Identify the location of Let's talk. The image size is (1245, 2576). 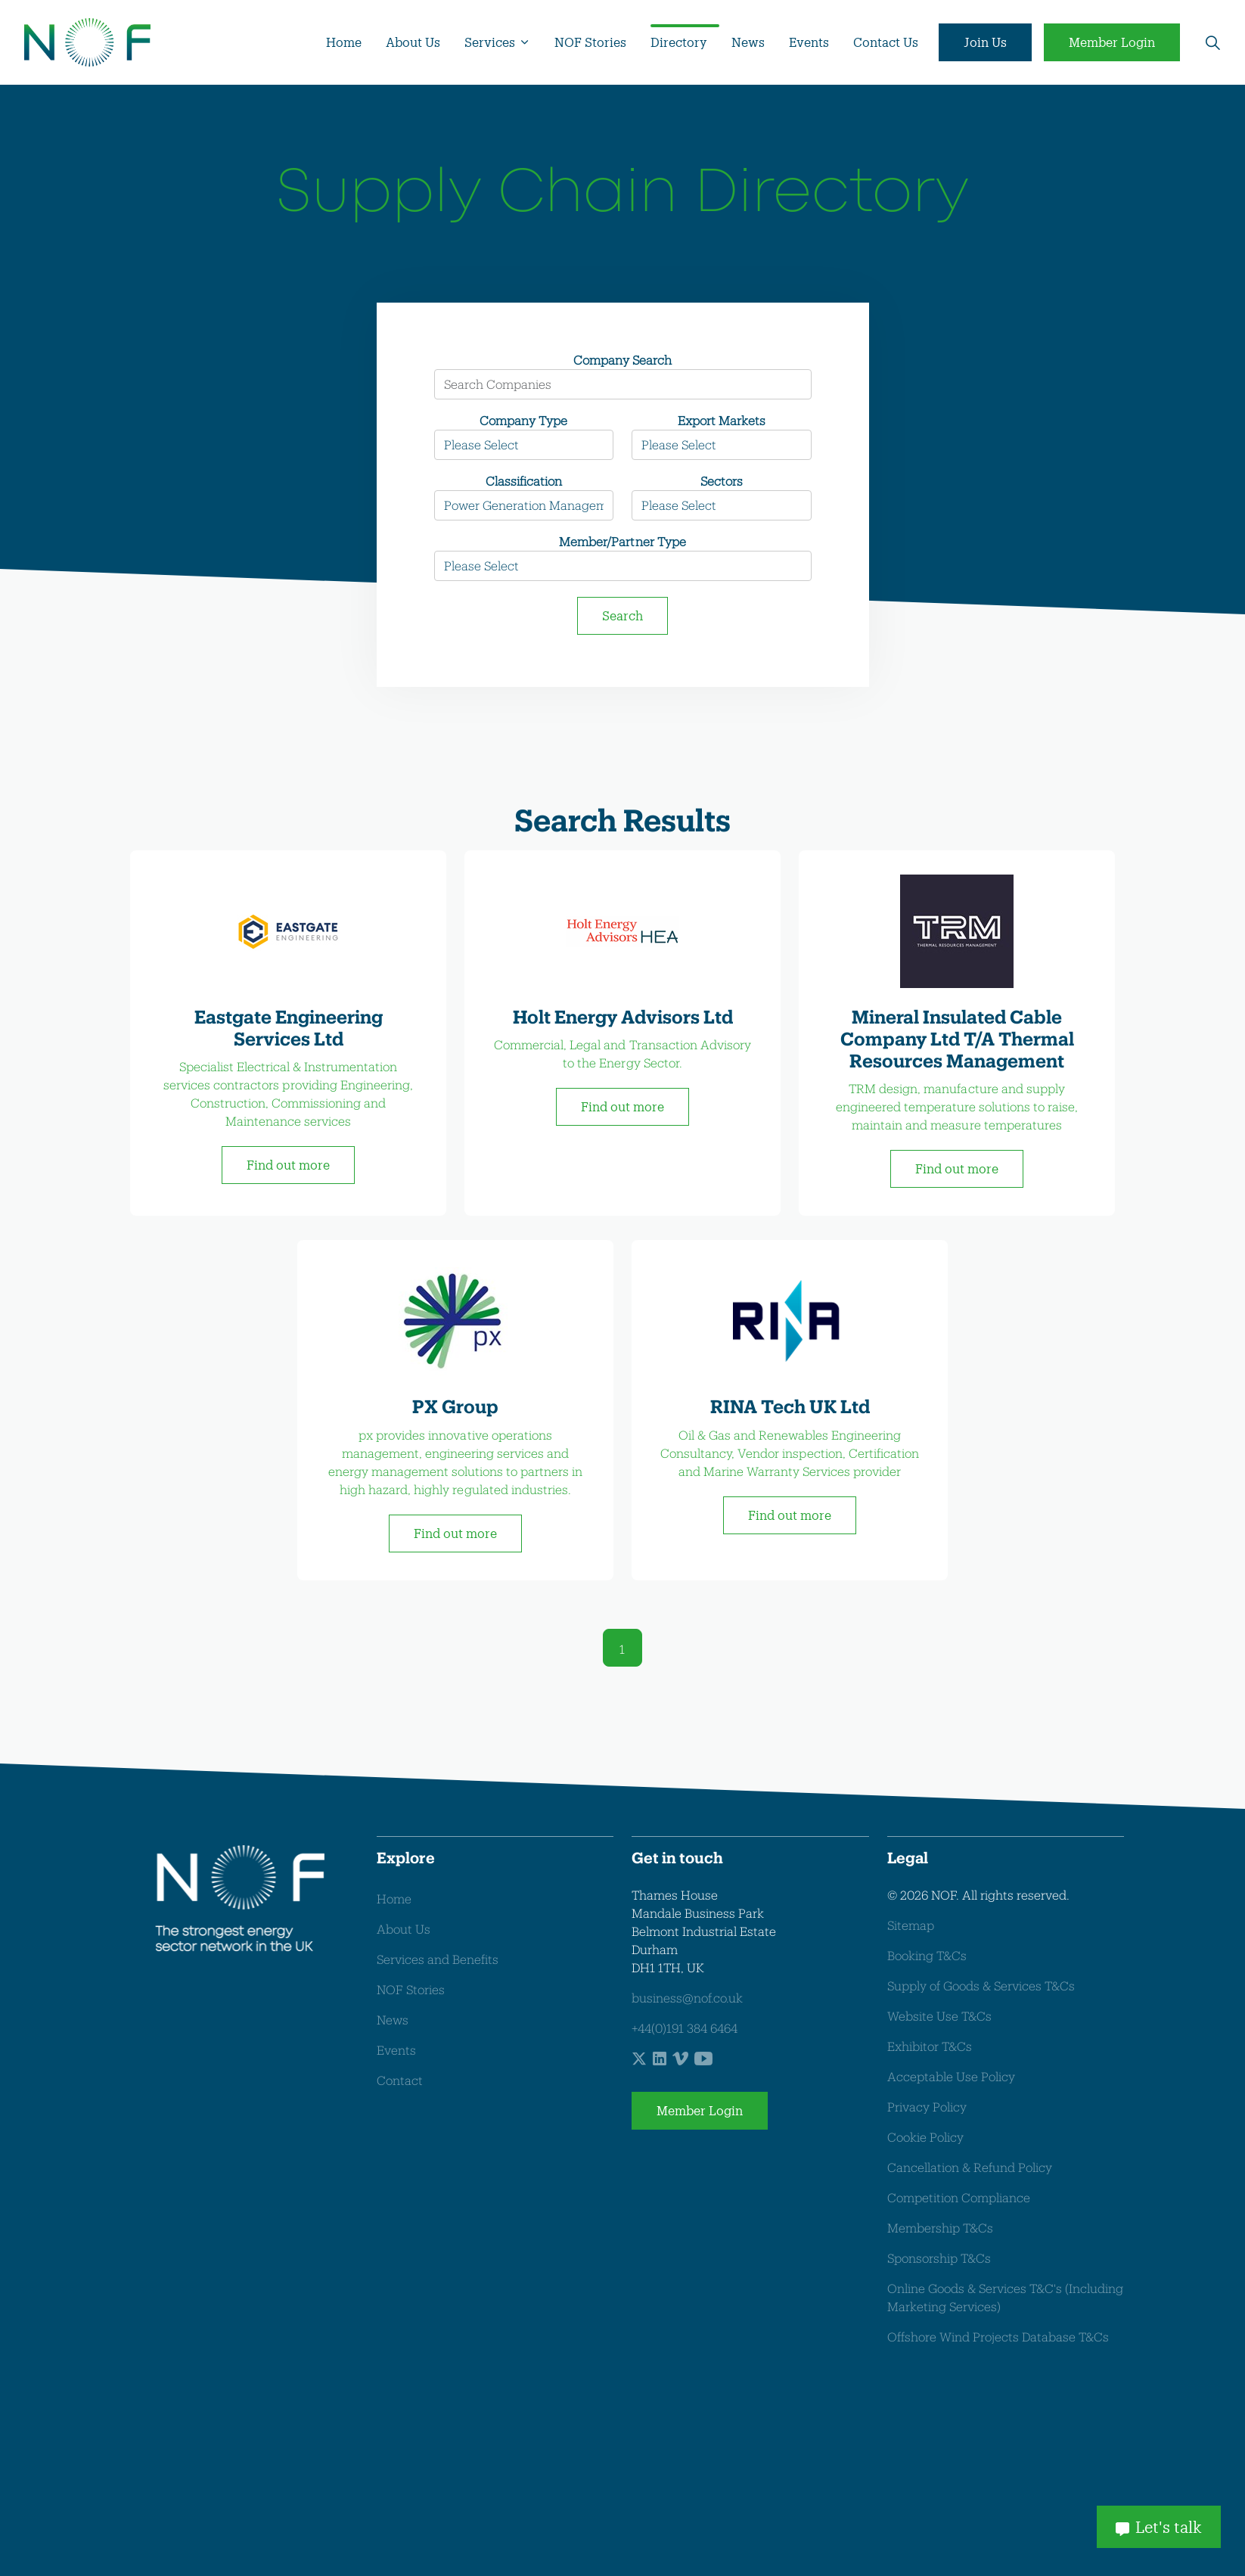
(1159, 2527).